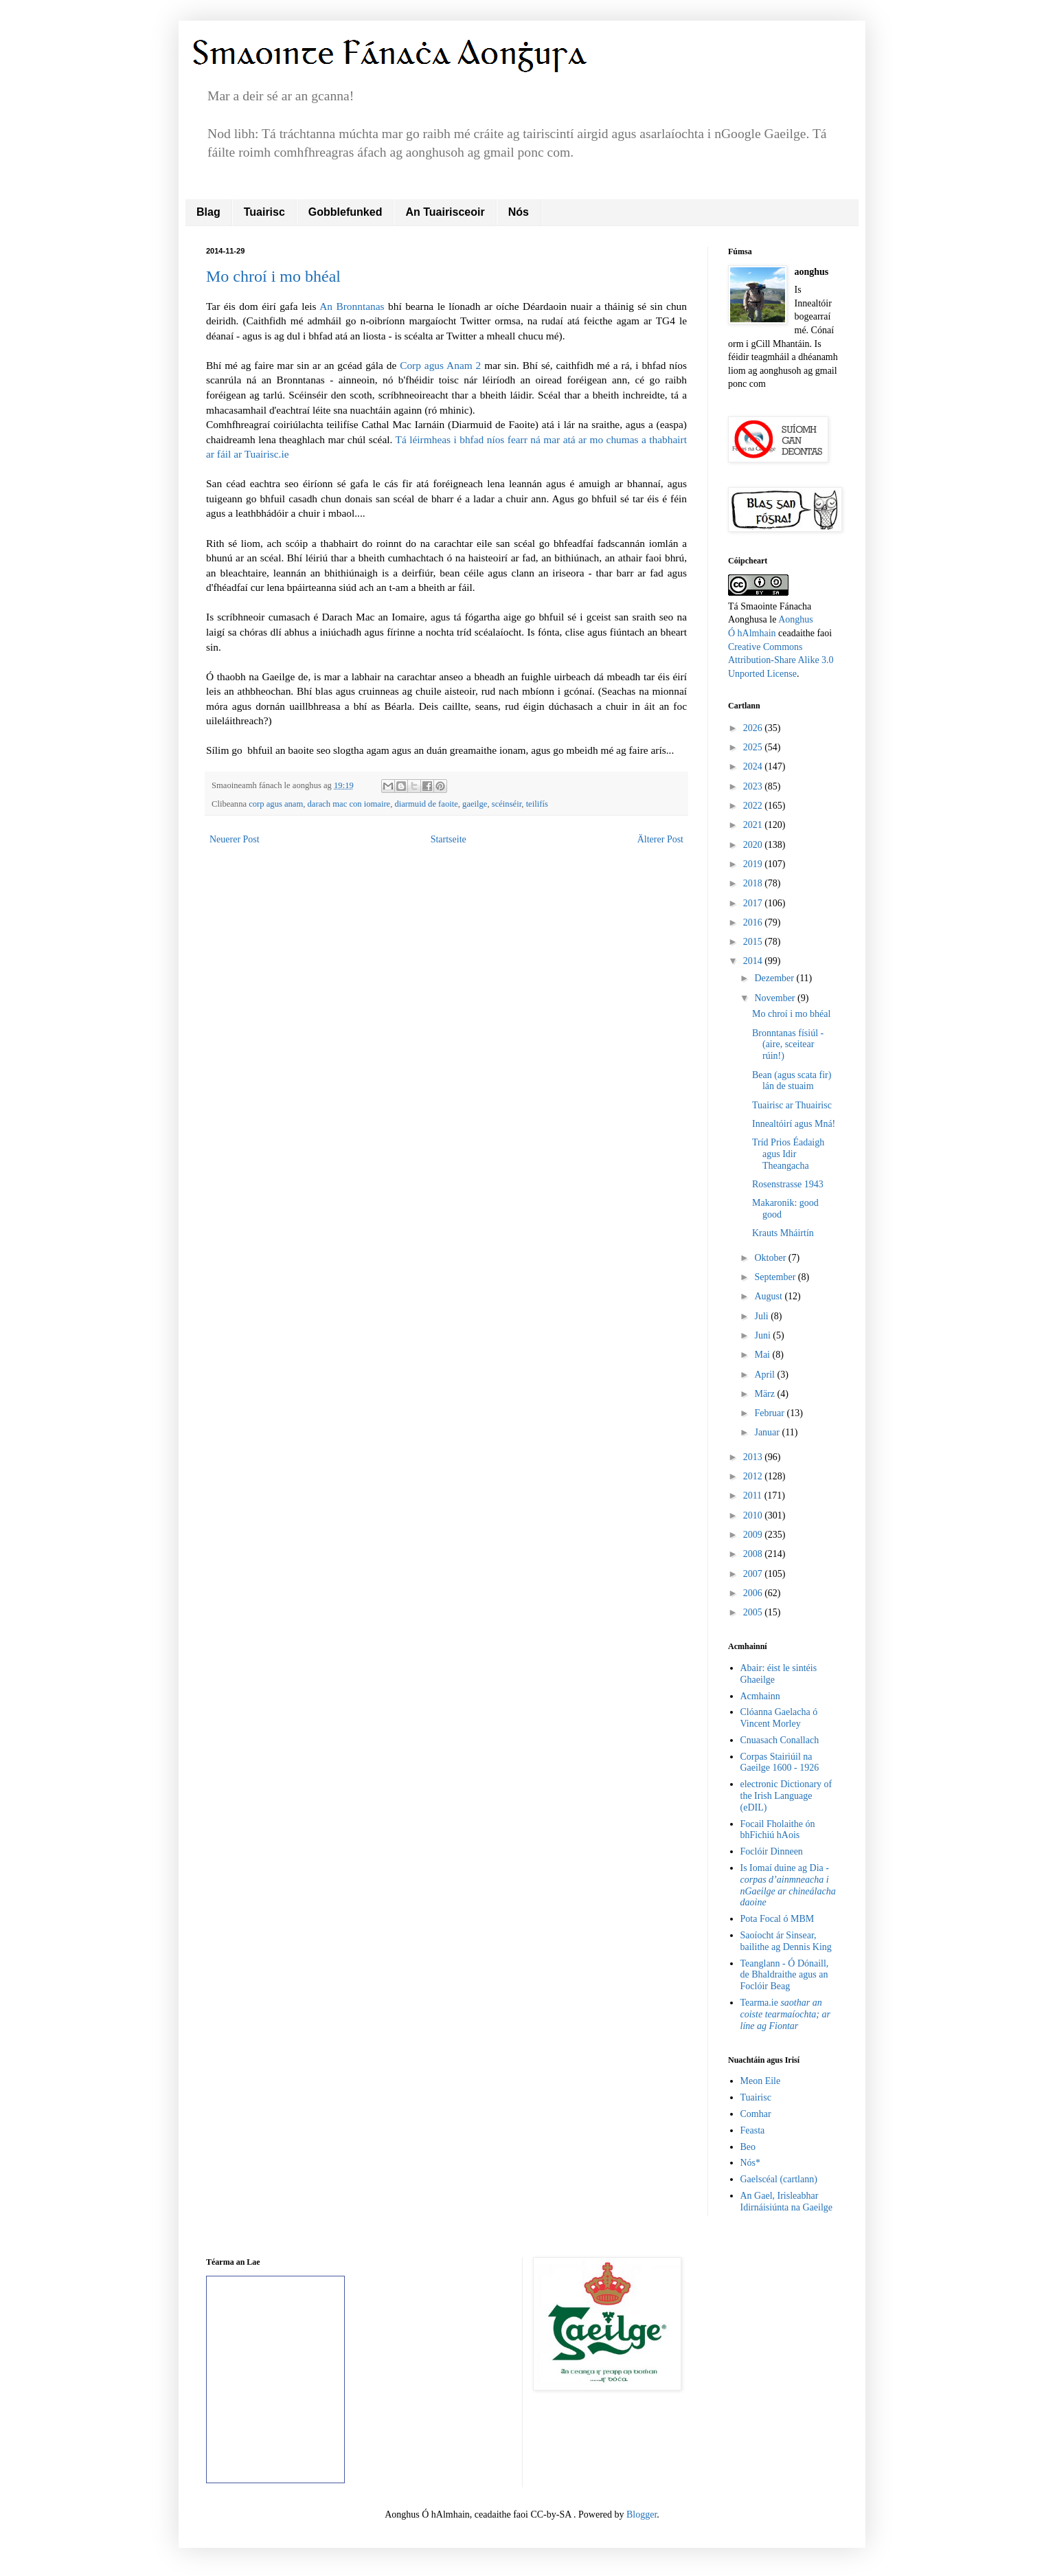  I want to click on 2021, so click(754, 825).